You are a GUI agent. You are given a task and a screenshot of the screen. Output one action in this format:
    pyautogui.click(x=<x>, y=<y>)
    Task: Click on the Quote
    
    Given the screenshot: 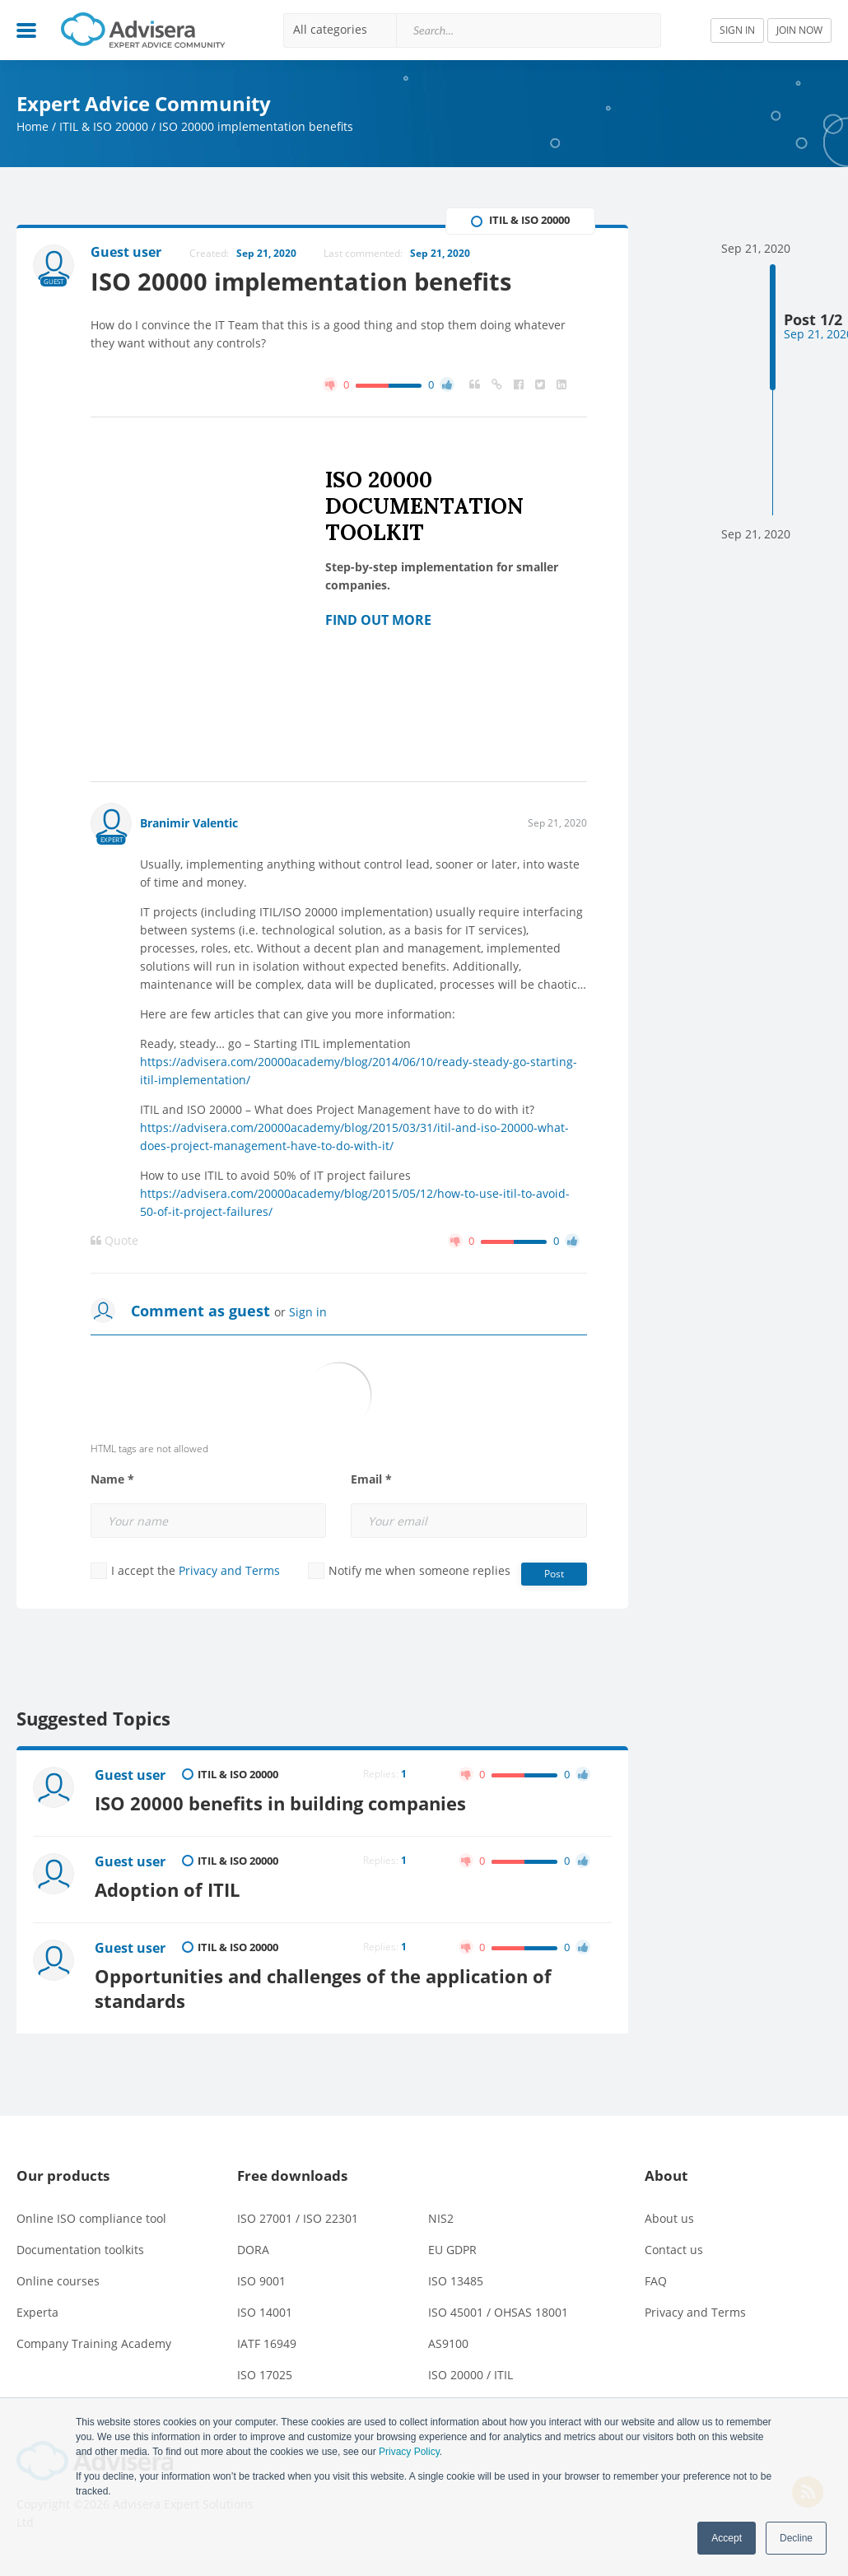 What is the action you would take?
    pyautogui.click(x=114, y=1240)
    